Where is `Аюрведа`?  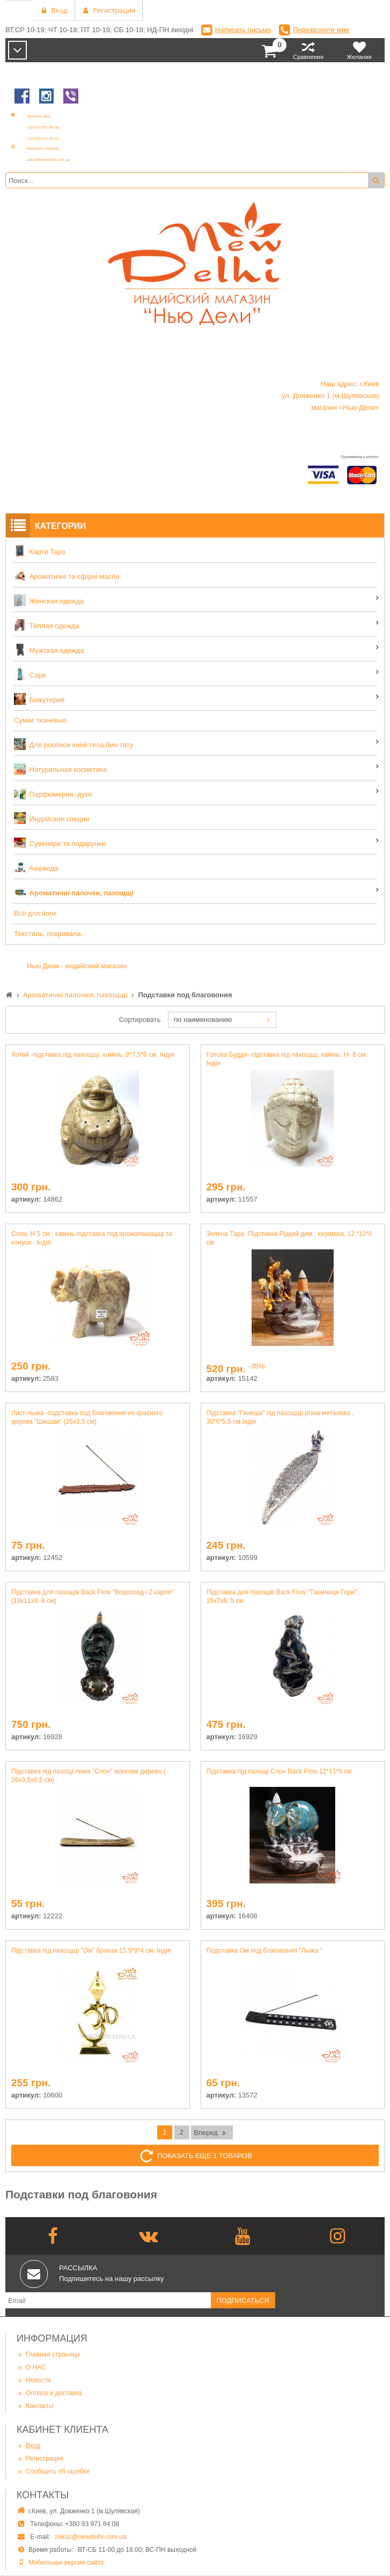 Аюрведа is located at coordinates (36, 867).